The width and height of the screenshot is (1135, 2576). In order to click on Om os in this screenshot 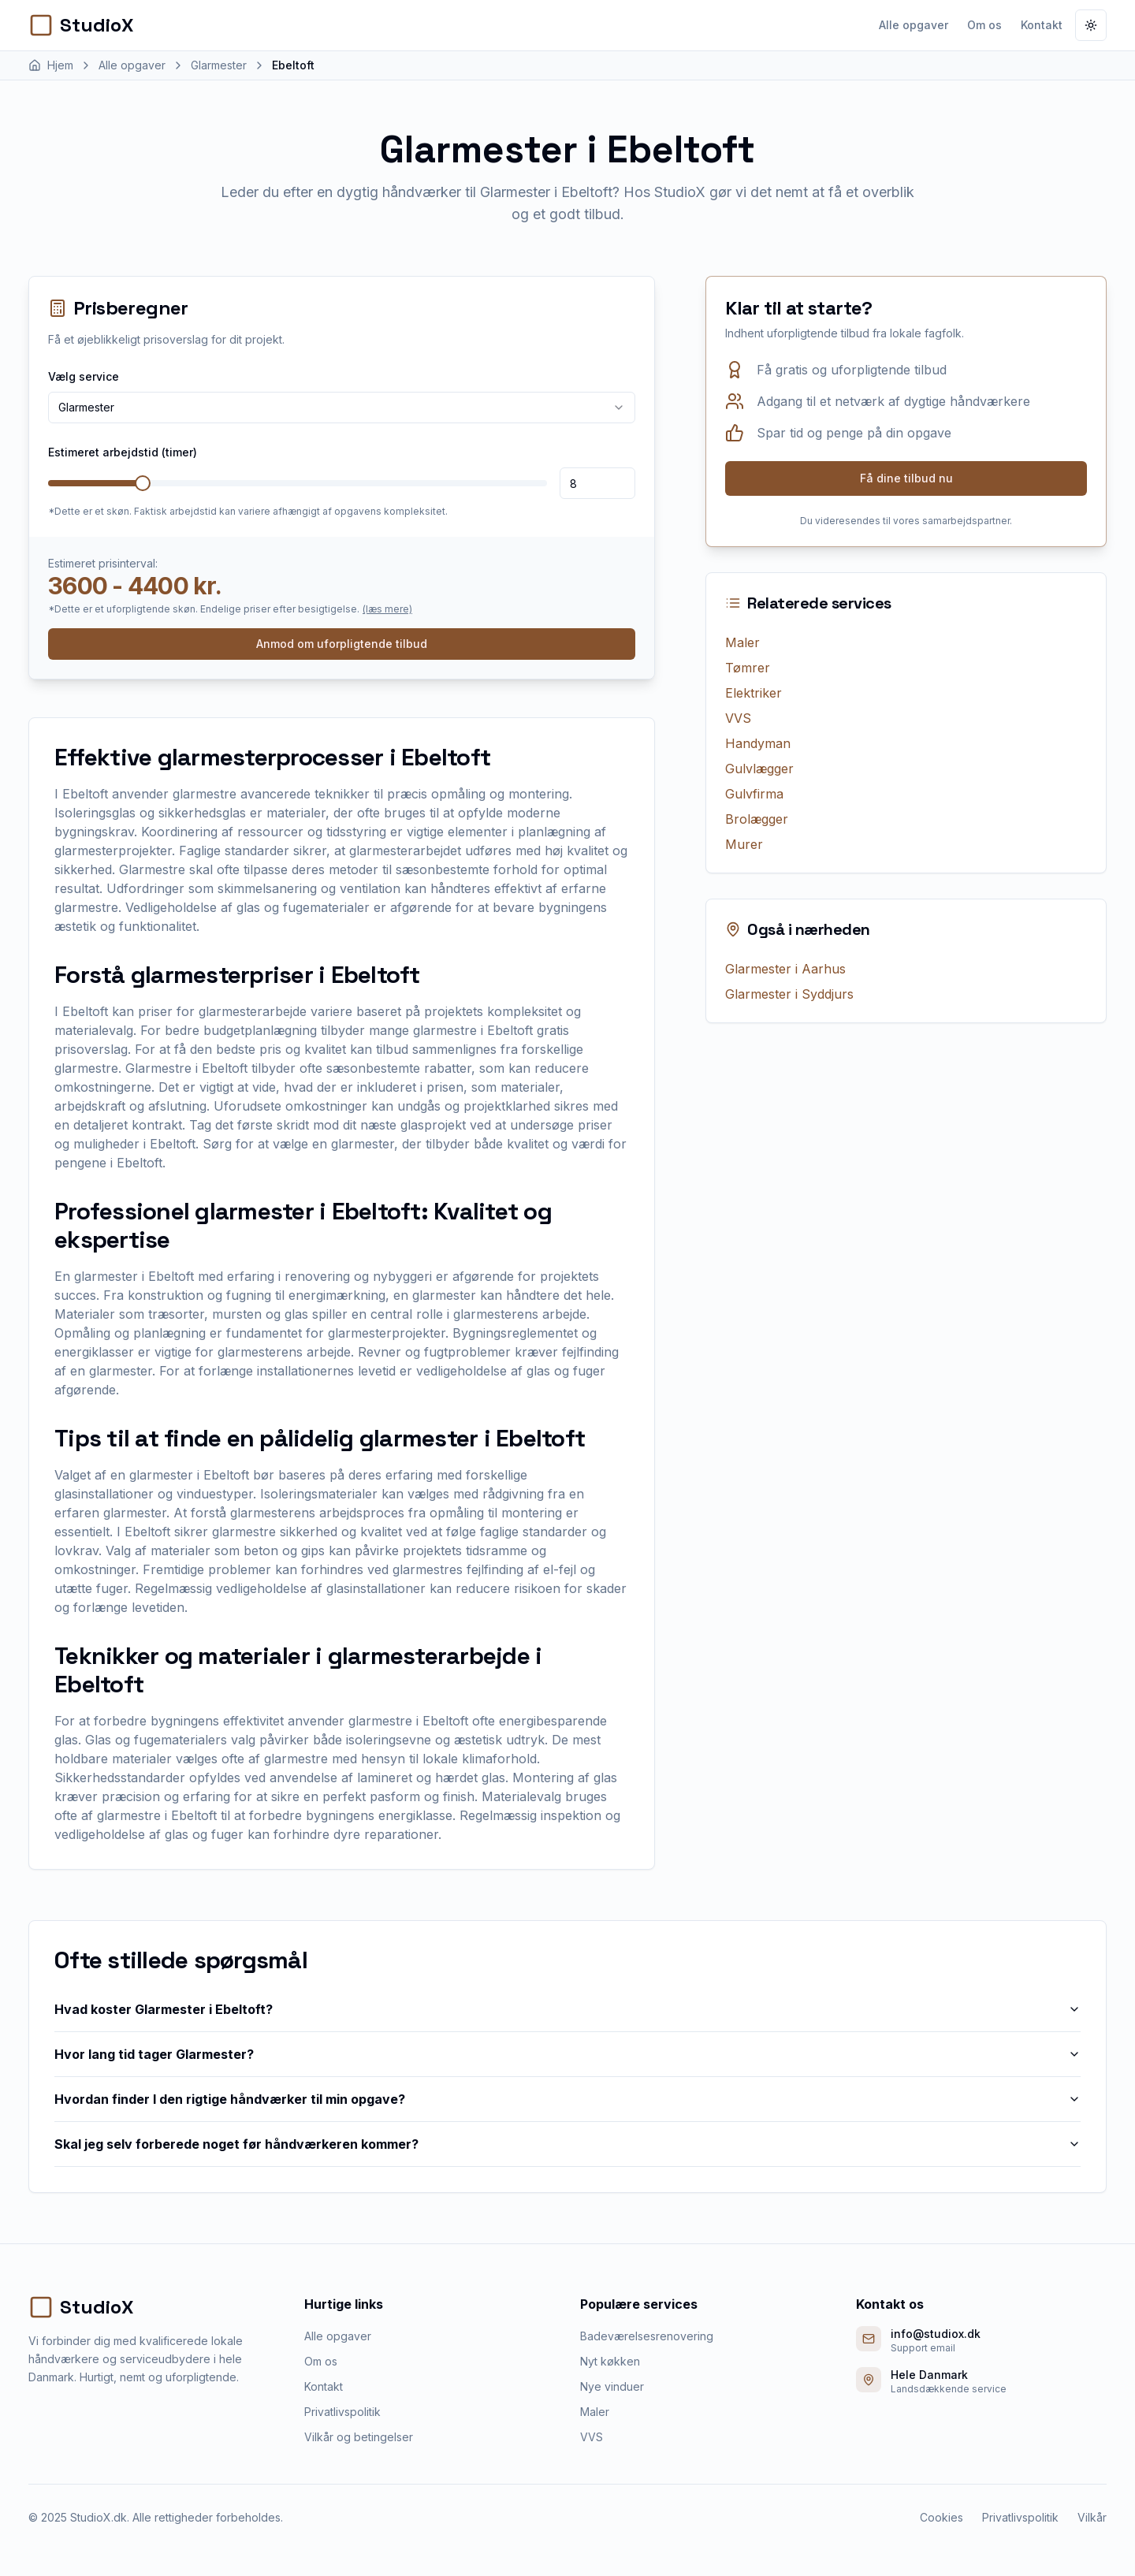, I will do `click(984, 25)`.